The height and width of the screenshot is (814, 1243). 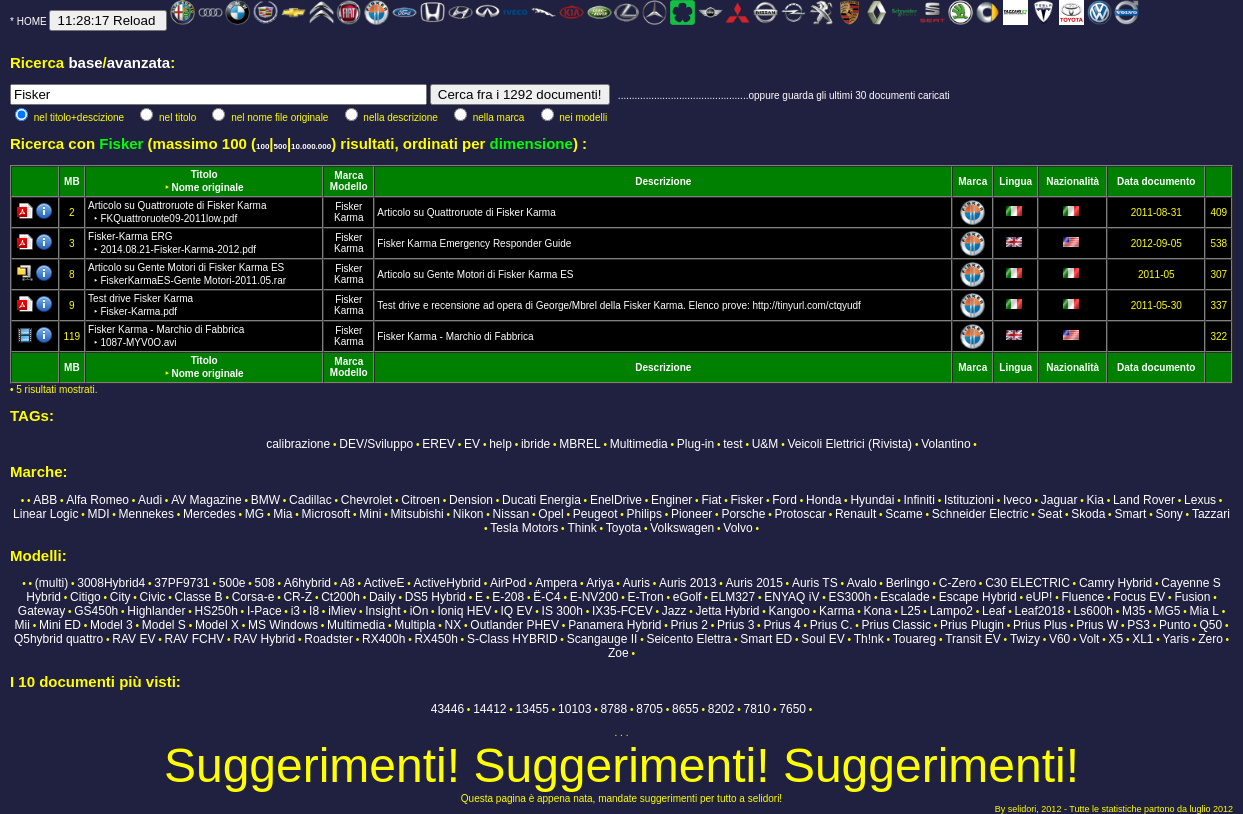 What do you see at coordinates (691, 514) in the screenshot?
I see `Pioneer` at bounding box center [691, 514].